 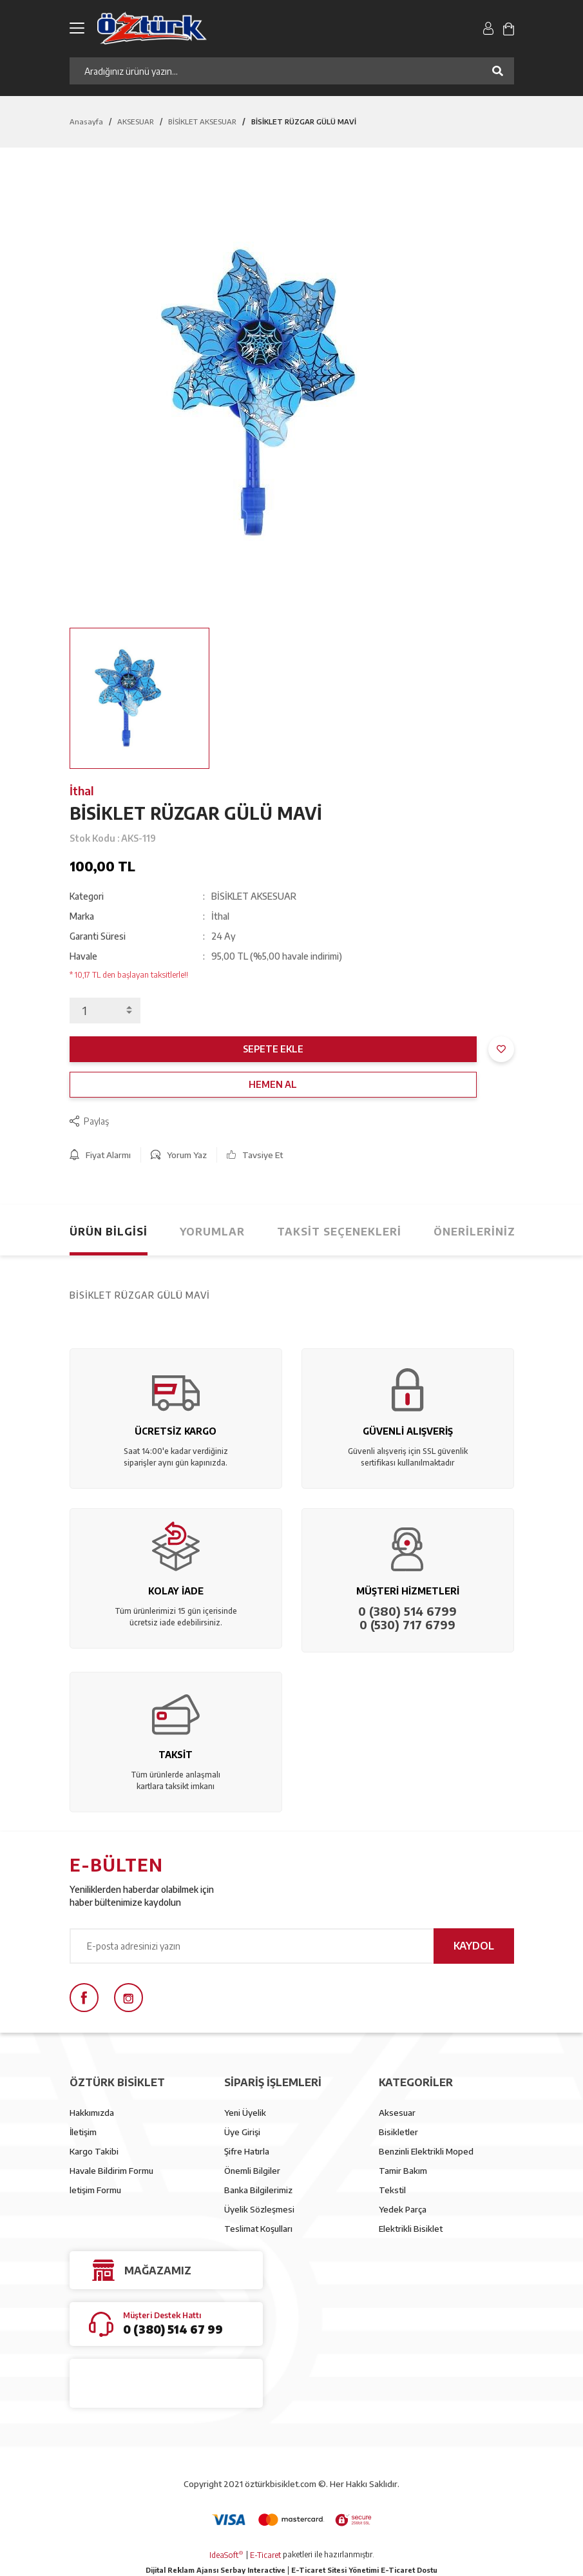 What do you see at coordinates (265, 2555) in the screenshot?
I see `E-Ticaret` at bounding box center [265, 2555].